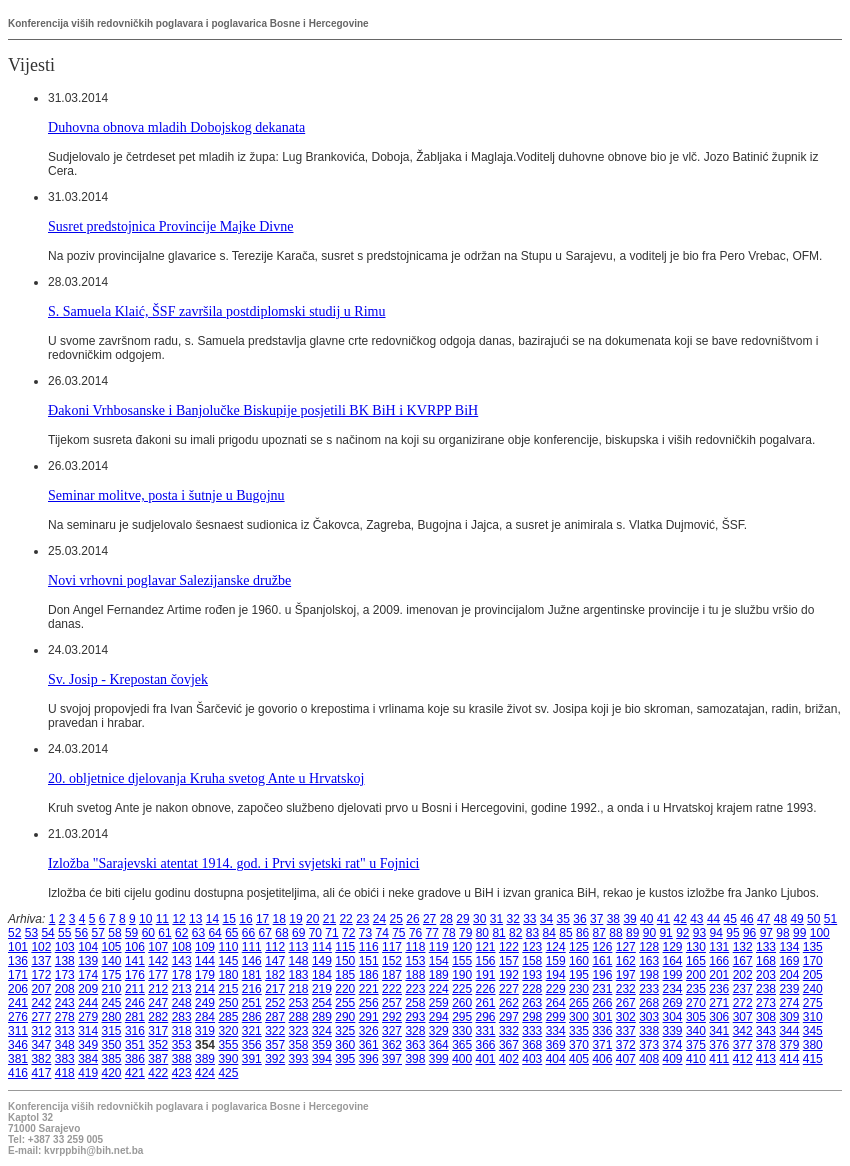 The image size is (850, 1166). I want to click on 320, so click(228, 1031).